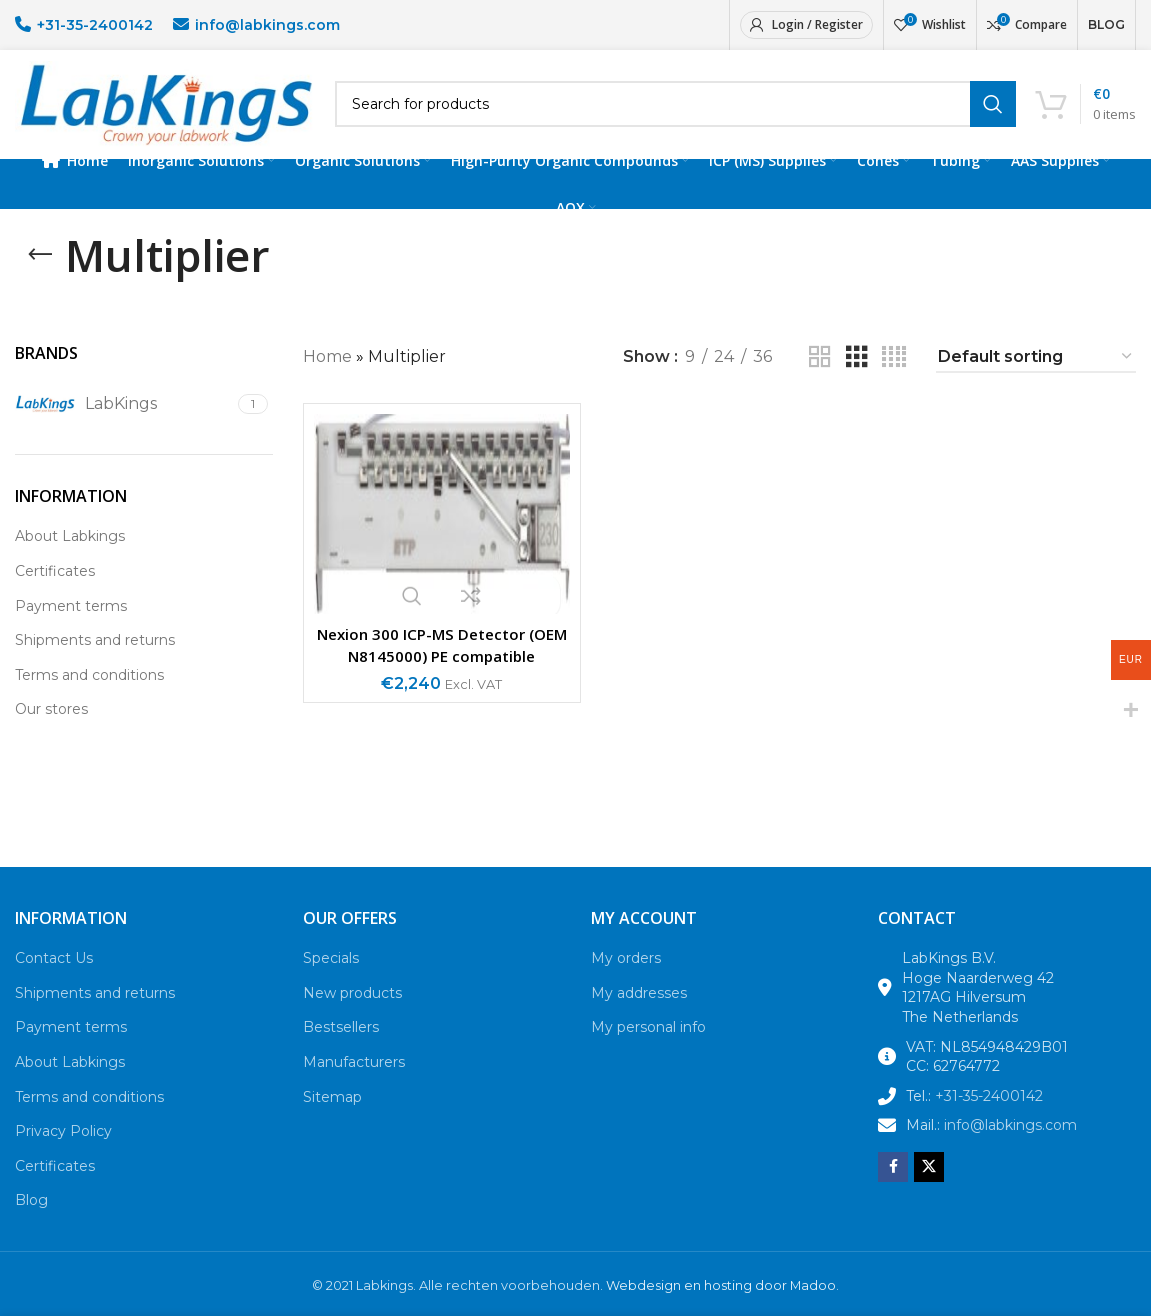  What do you see at coordinates (89, 696) in the screenshot?
I see `Terms and conditions` at bounding box center [89, 696].